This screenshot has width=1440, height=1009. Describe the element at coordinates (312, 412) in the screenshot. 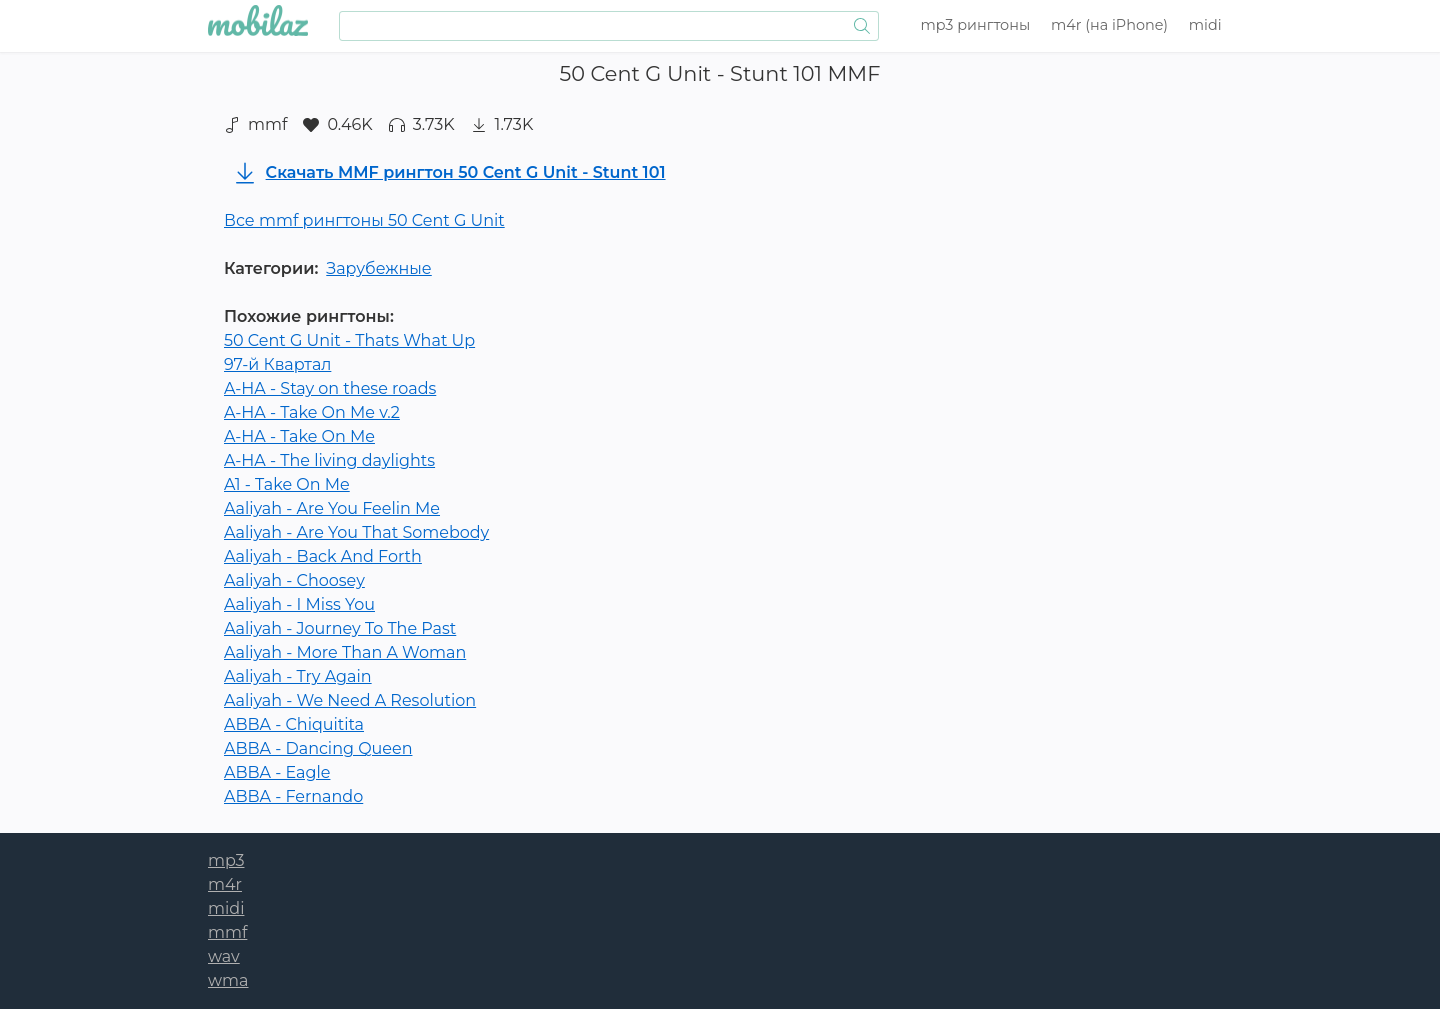

I see `A-HA - Take On Me v.2` at that location.